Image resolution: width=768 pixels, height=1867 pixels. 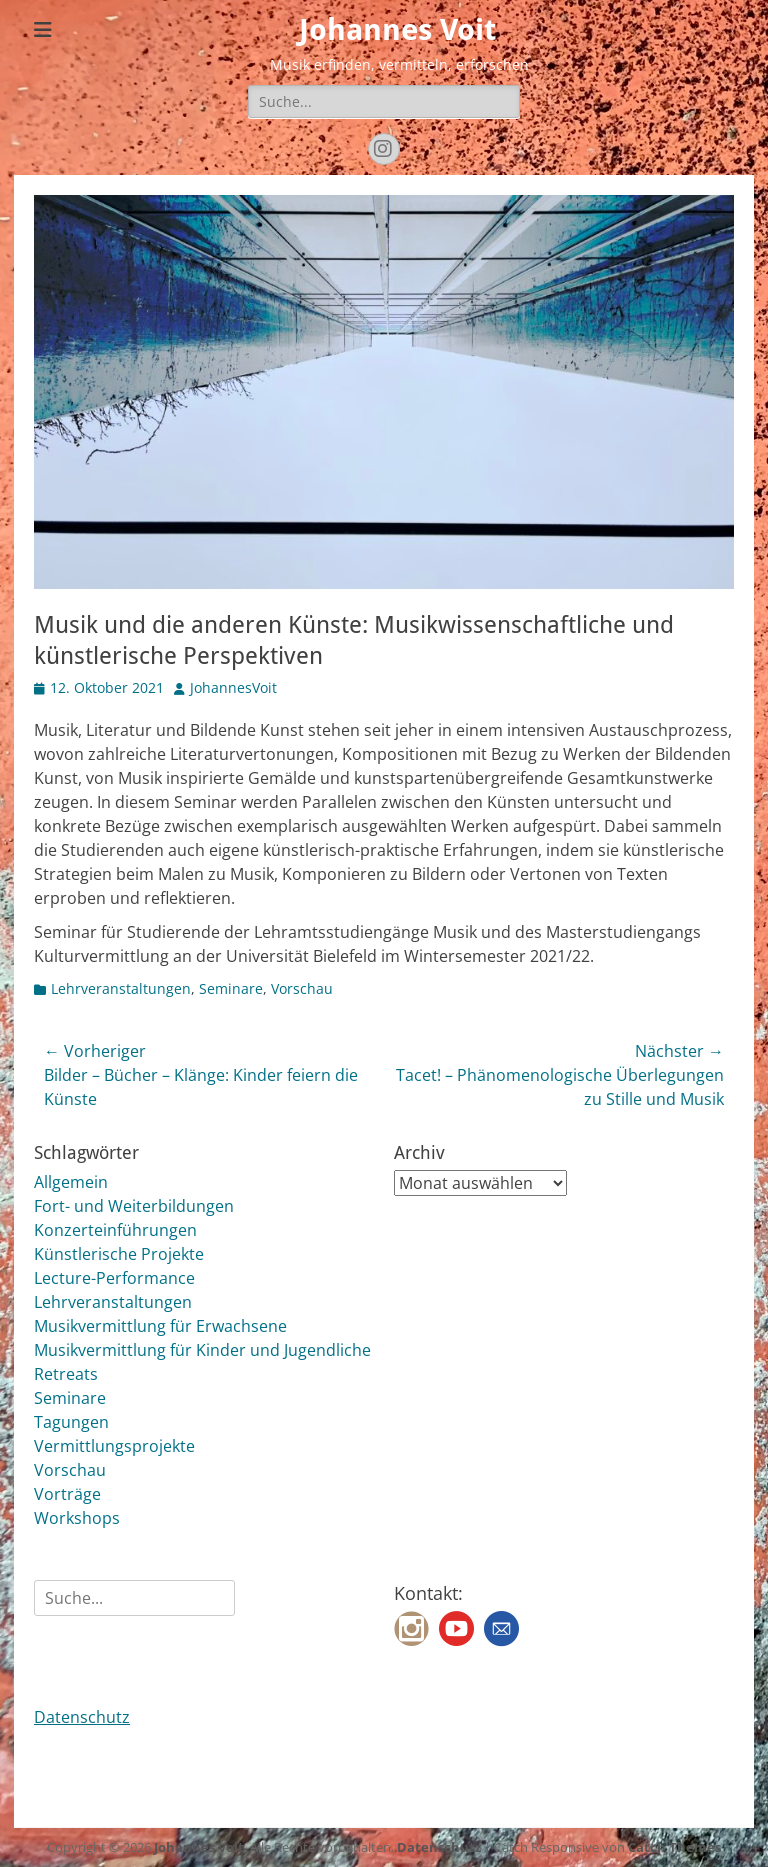 What do you see at coordinates (114, 1446) in the screenshot?
I see `Vermittlungsprojekte` at bounding box center [114, 1446].